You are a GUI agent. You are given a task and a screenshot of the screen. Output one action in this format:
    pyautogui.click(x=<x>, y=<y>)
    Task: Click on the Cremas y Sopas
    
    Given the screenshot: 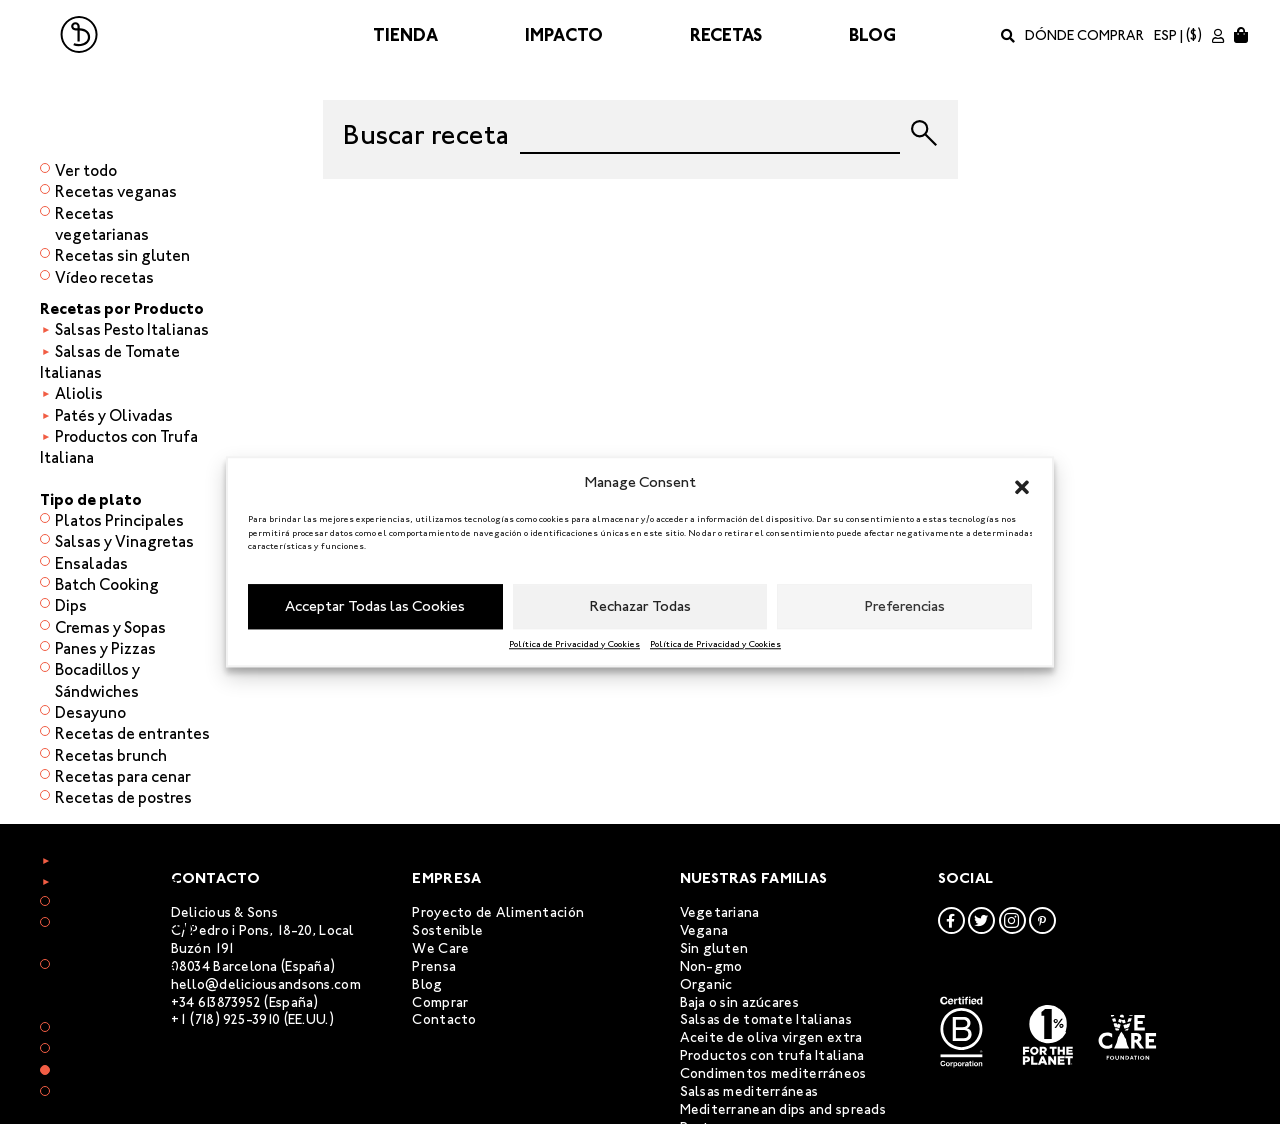 What is the action you would take?
    pyautogui.click(x=110, y=627)
    